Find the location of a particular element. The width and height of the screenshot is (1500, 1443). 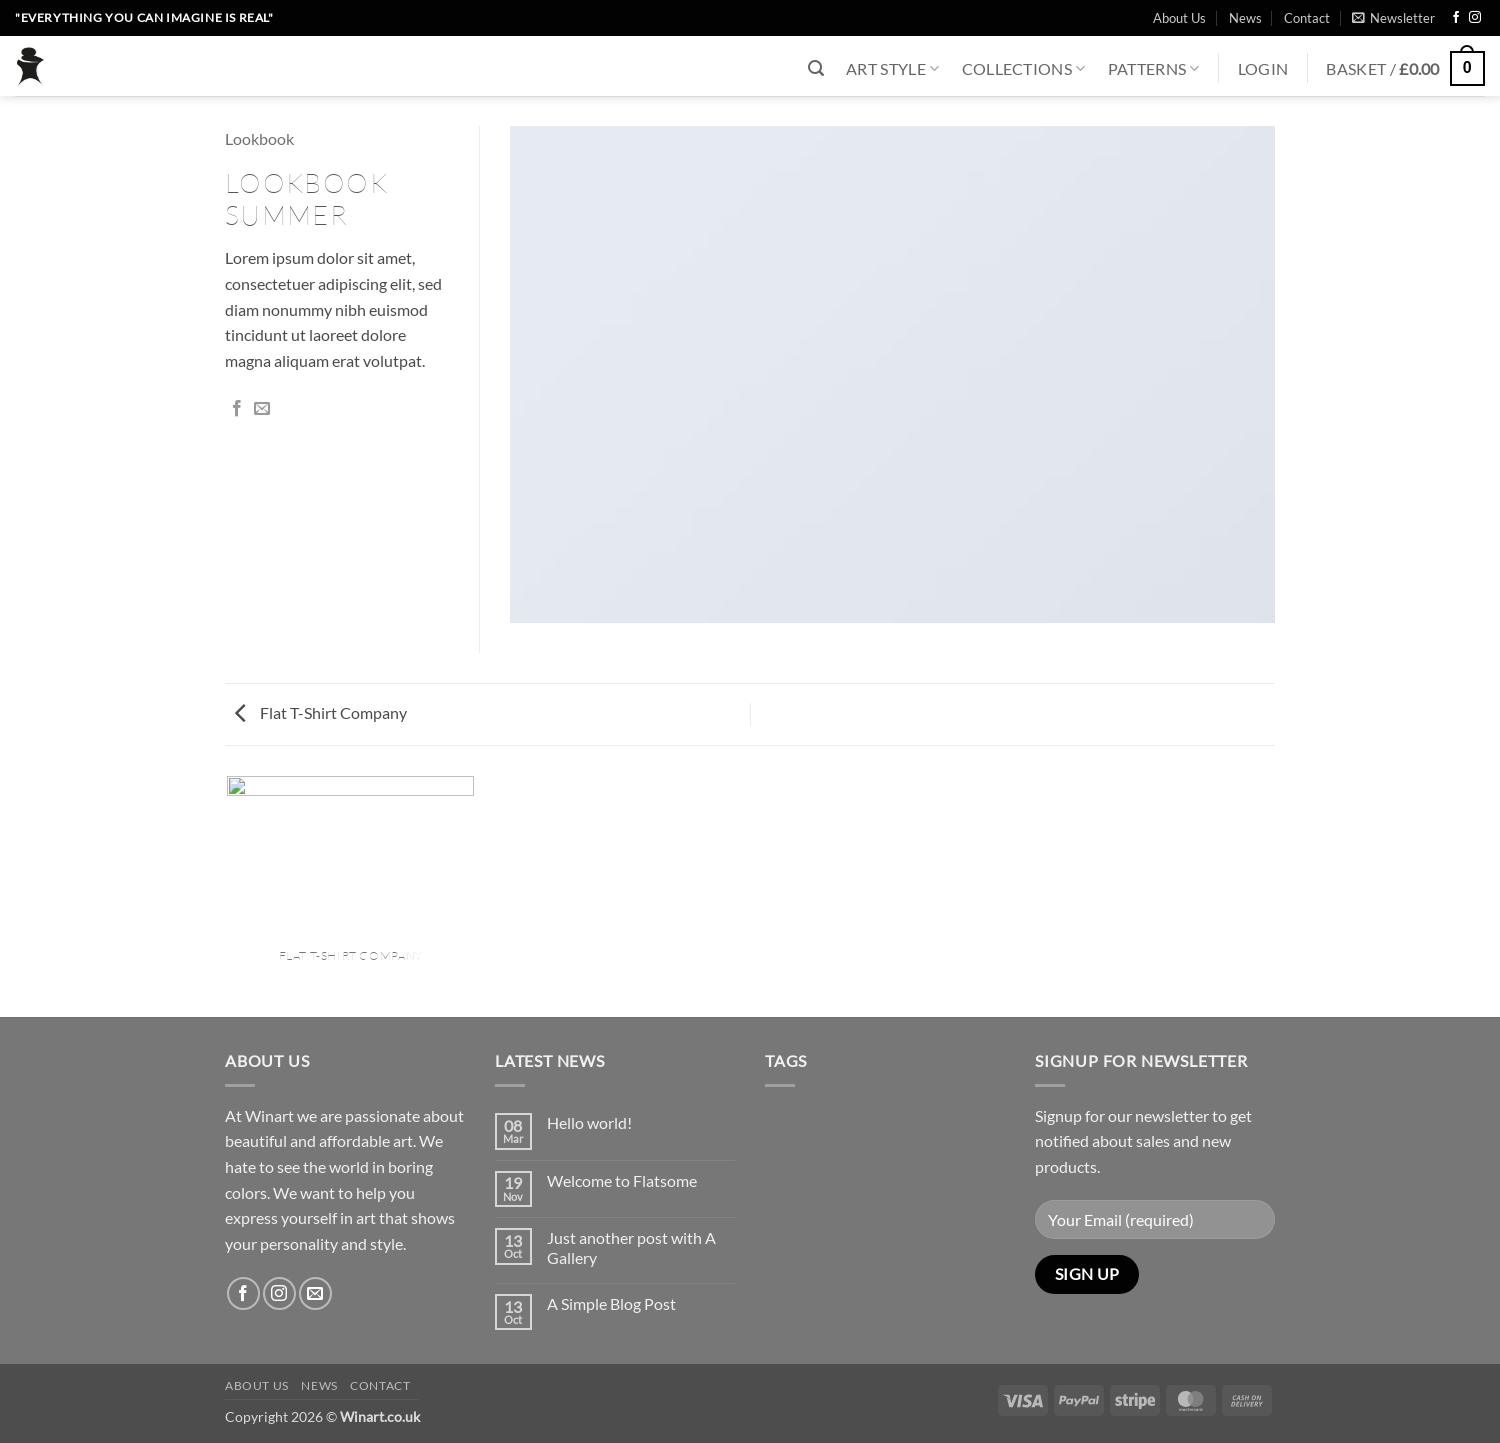

[Send us an email] is located at coordinates (315, 1293).